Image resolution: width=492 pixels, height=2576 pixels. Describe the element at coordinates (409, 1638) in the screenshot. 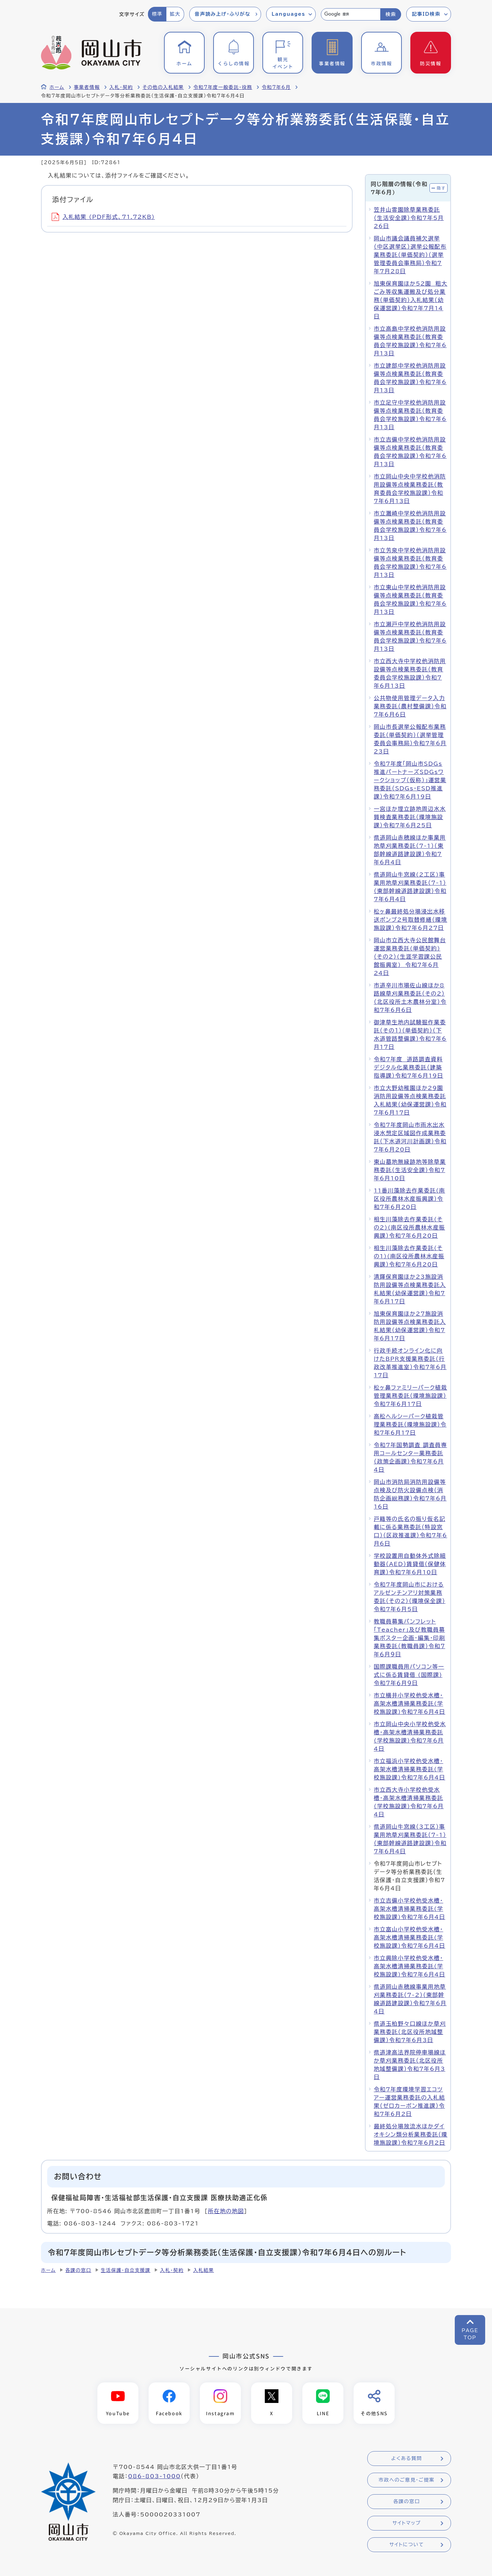

I see `教職員募集パンフレット「Teacher」及び教職員募集ポスター企画・編集・印刷業務委託（教職員課）令和７年６月９日` at that location.